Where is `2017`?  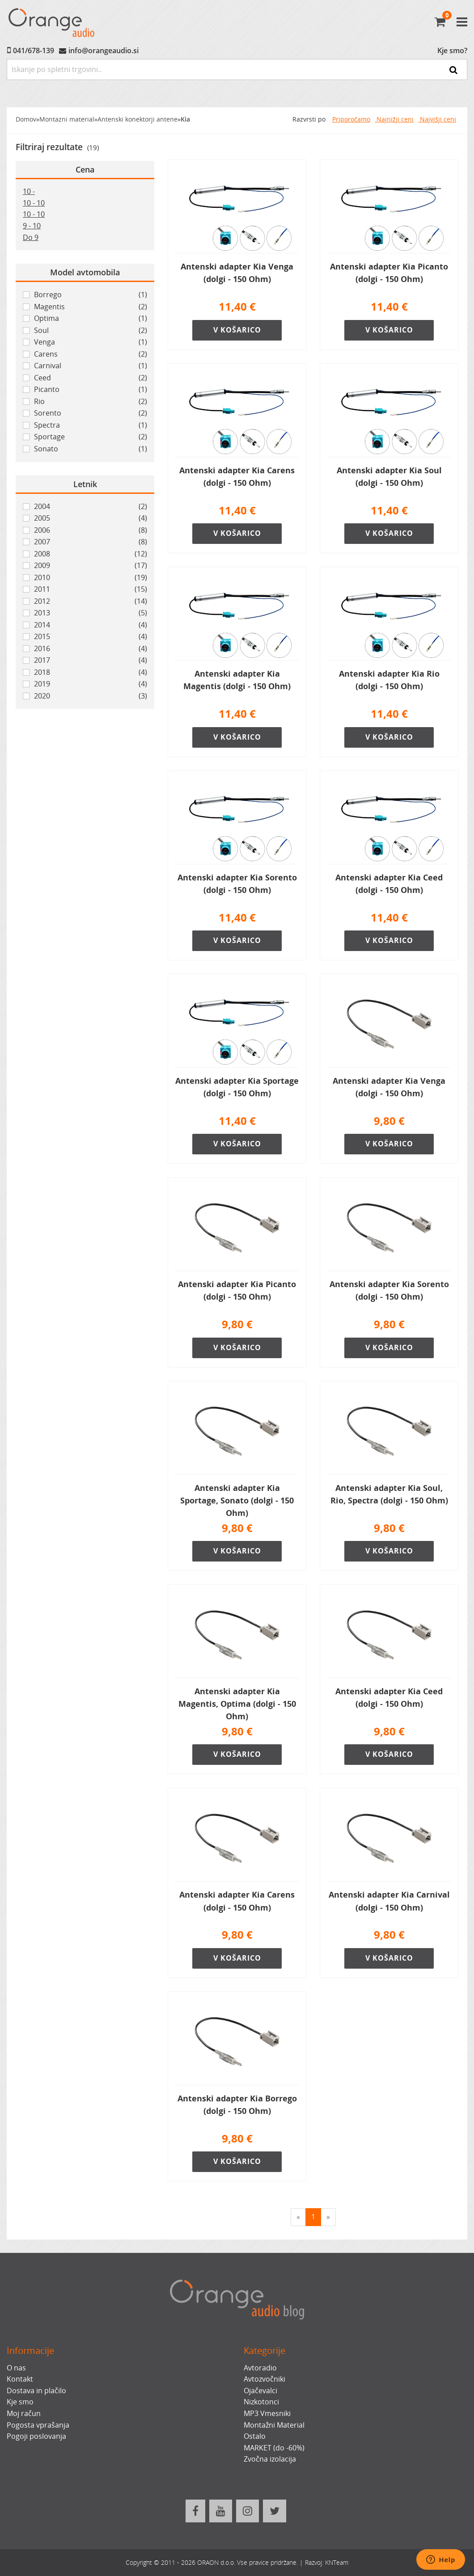 2017 is located at coordinates (90, 660).